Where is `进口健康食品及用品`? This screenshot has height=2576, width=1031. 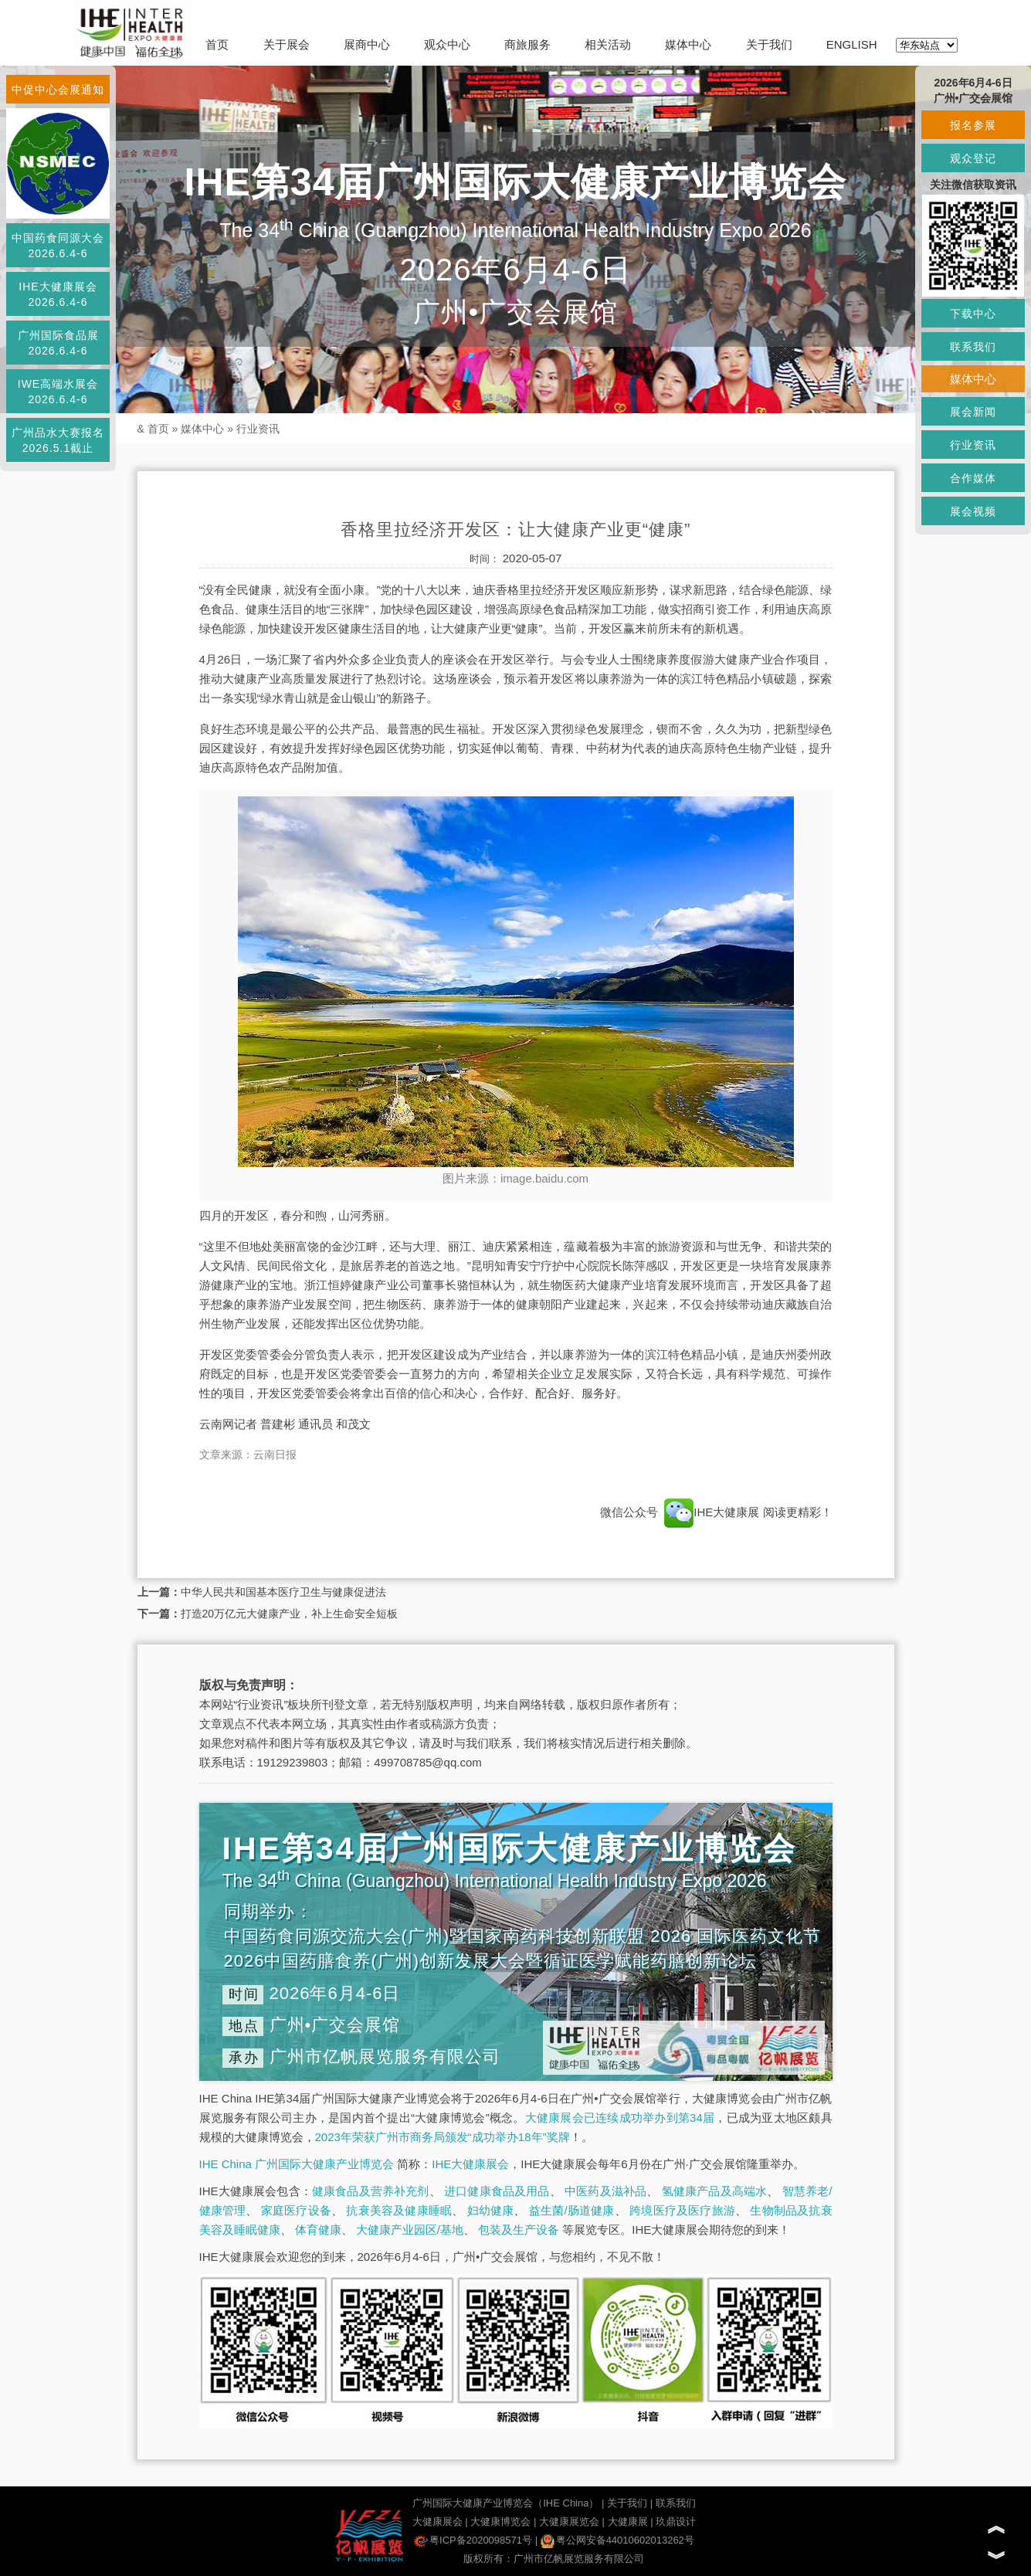 进口健康食品及用品 is located at coordinates (496, 2191).